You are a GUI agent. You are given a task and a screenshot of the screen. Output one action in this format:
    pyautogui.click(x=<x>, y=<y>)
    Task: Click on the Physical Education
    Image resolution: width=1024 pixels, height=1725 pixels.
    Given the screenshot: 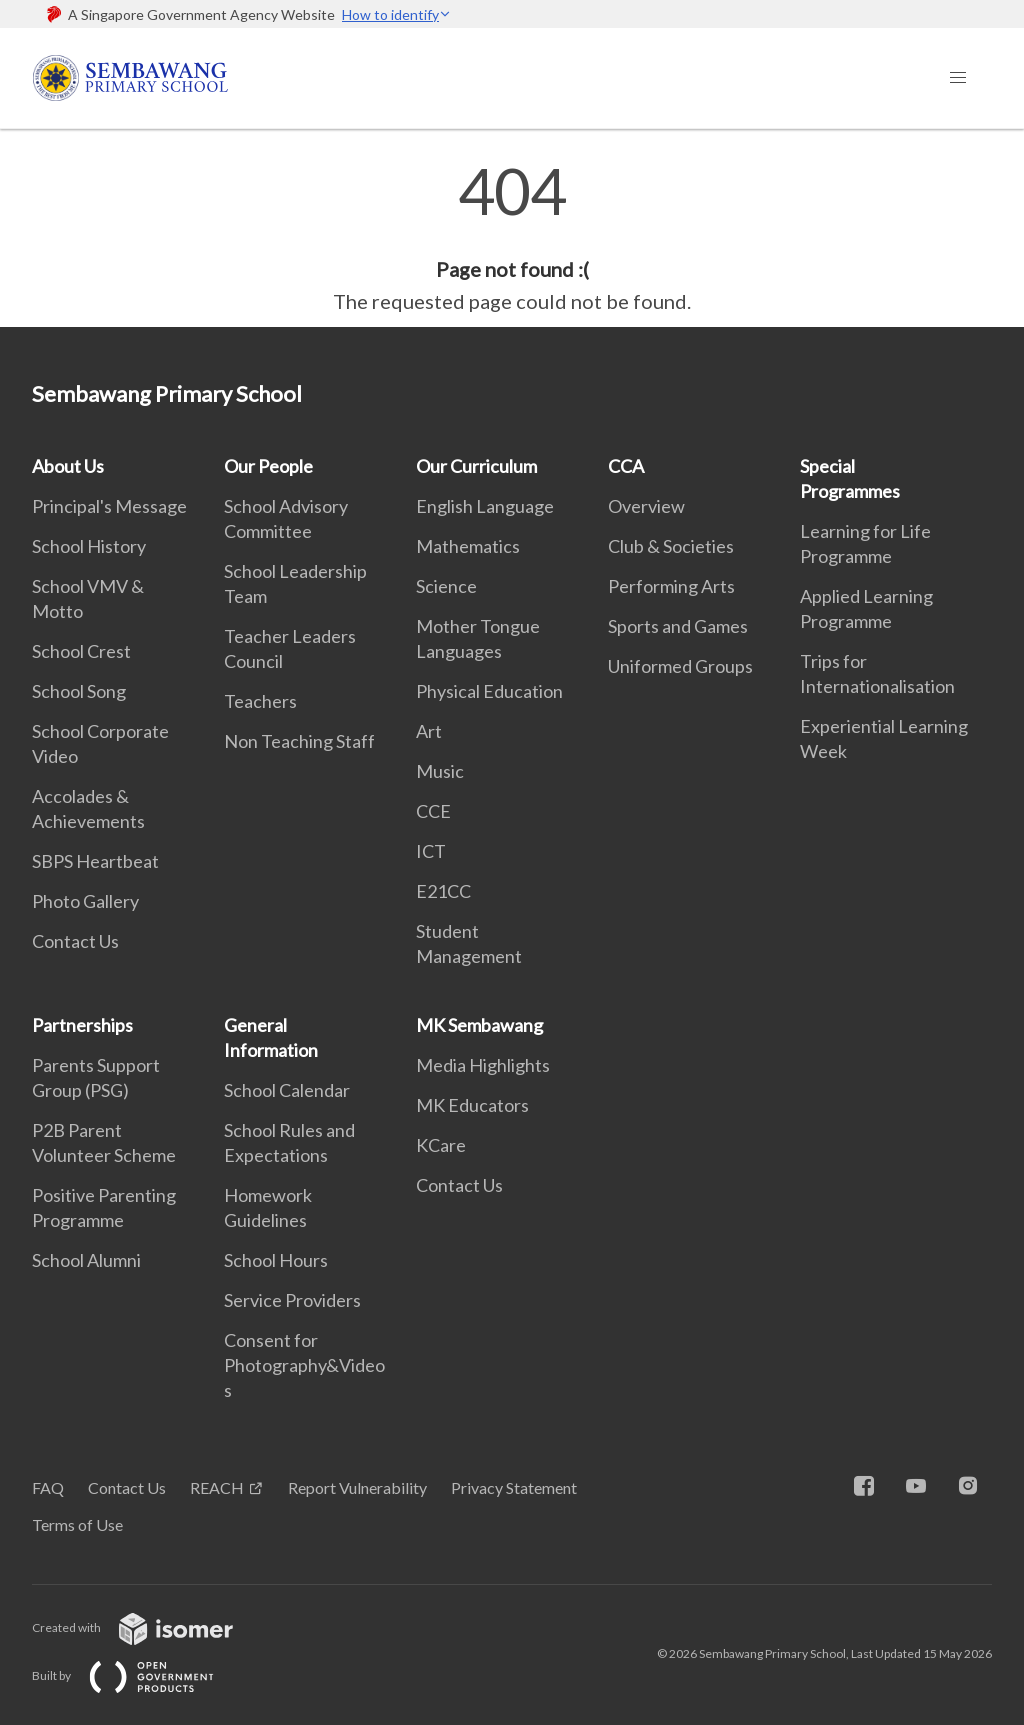 What is the action you would take?
    pyautogui.click(x=489, y=691)
    